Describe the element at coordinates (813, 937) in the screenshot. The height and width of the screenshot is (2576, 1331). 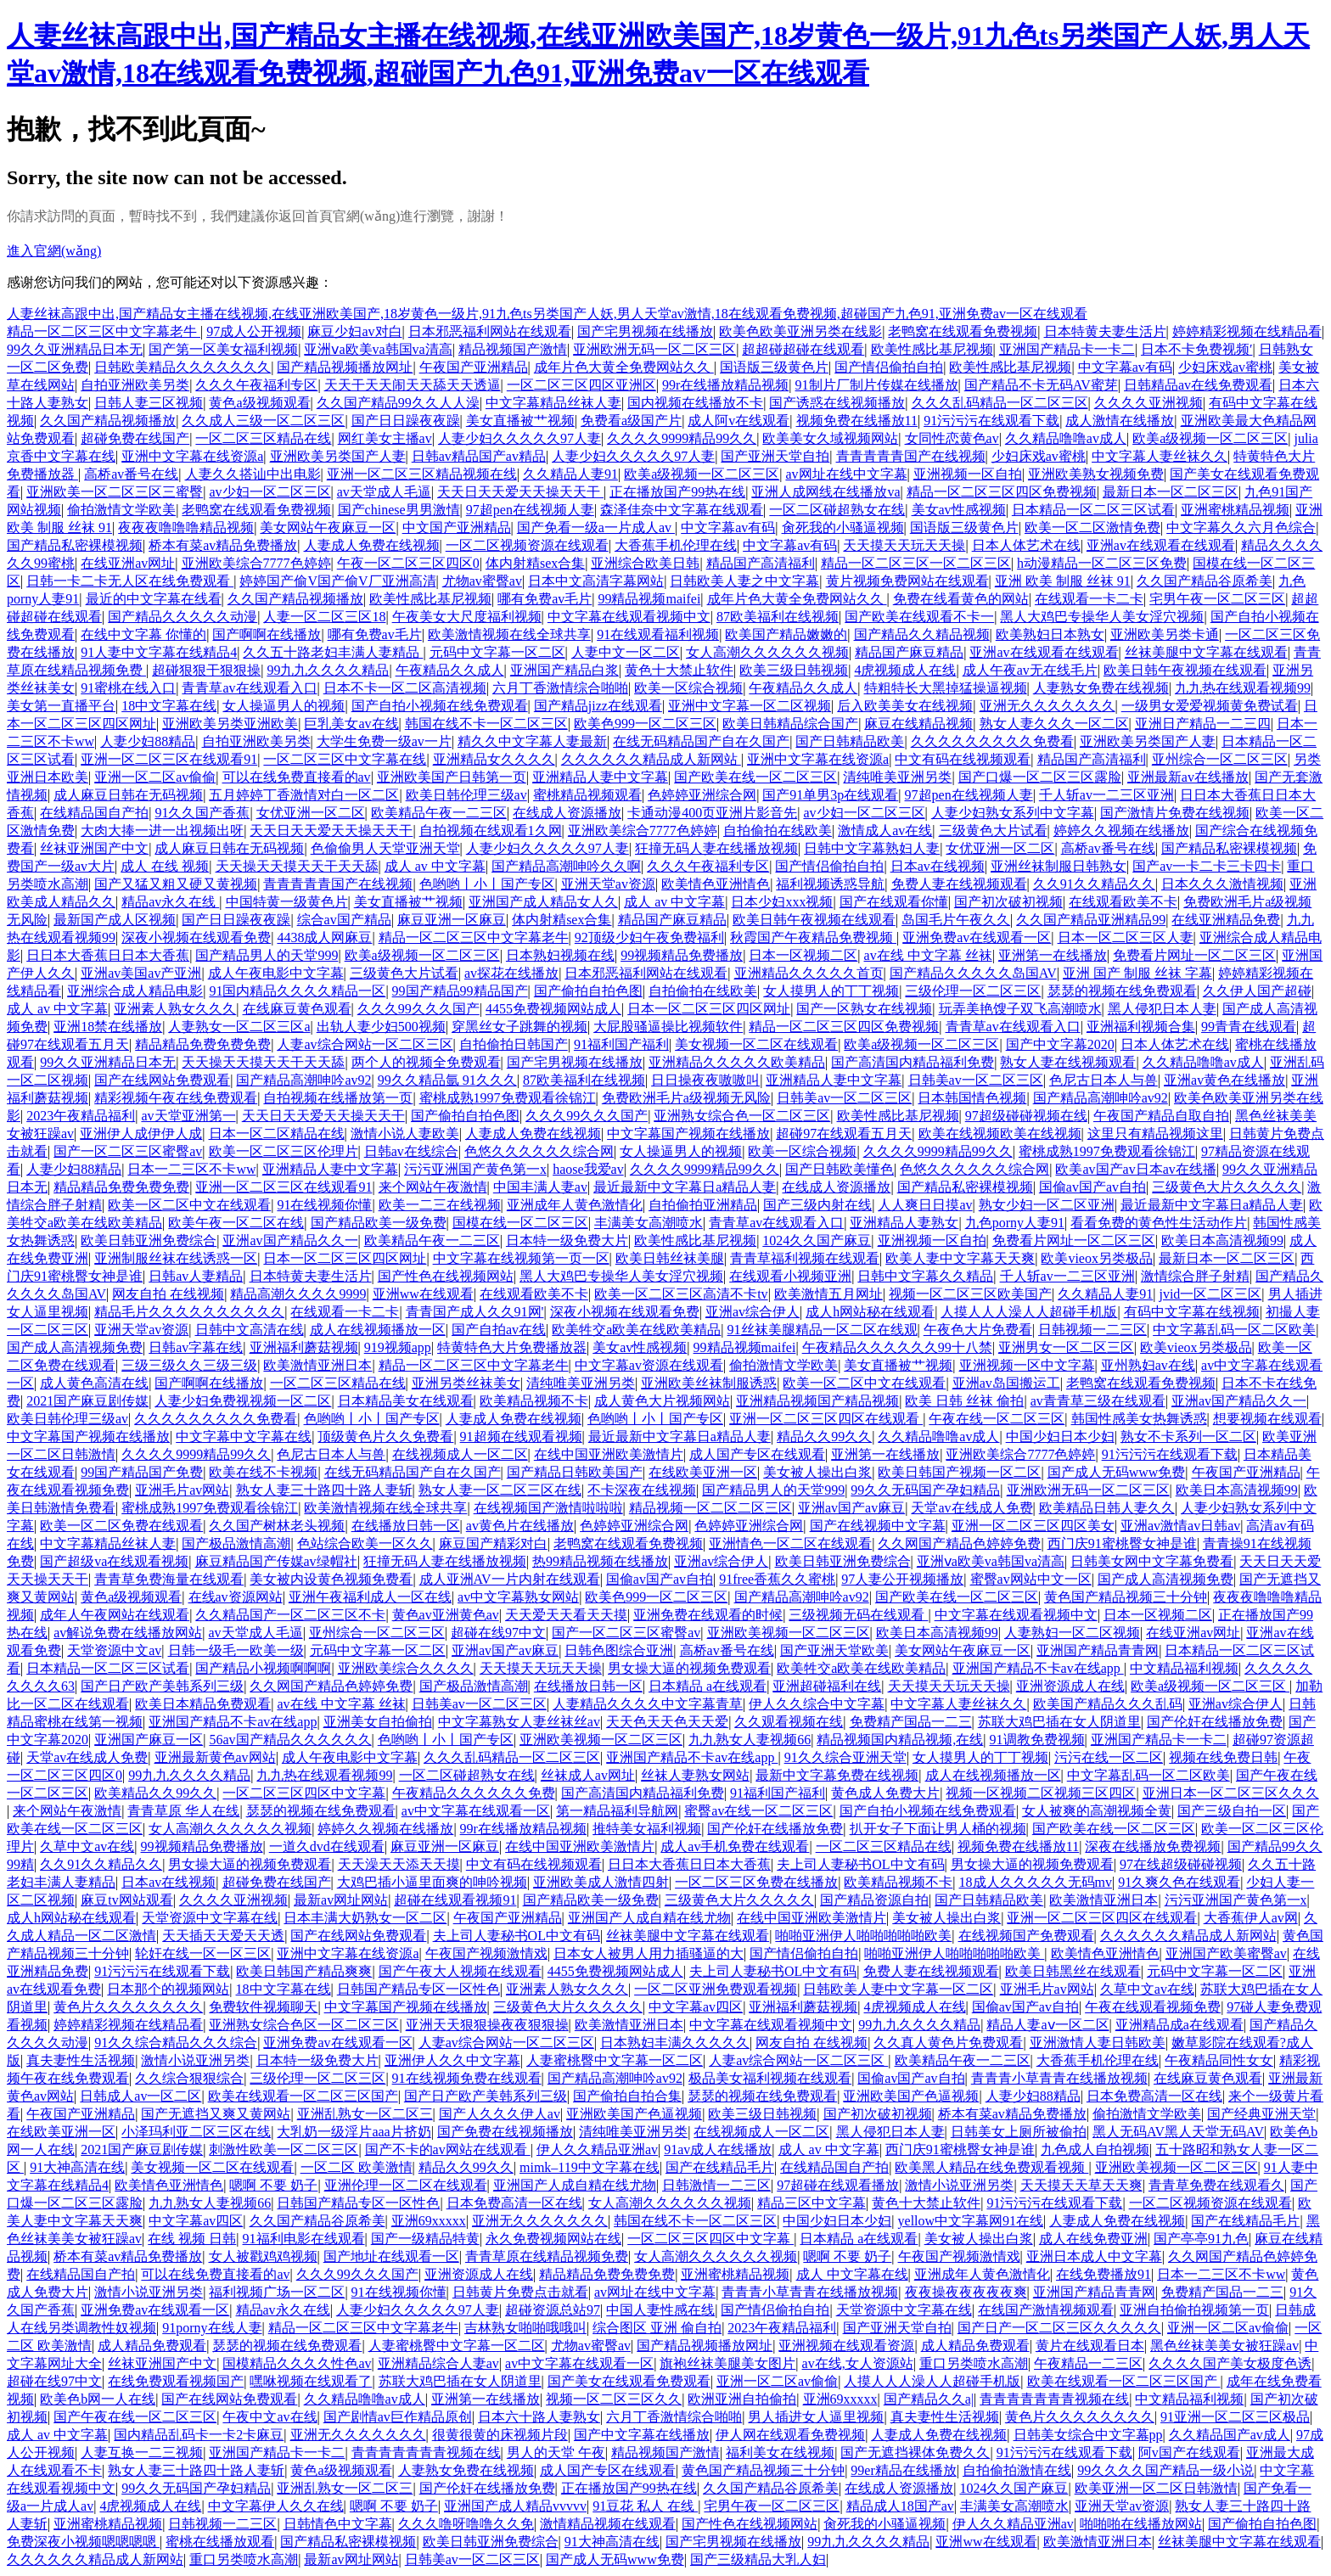
I see `秋霞国产午夜精品免费视频` at that location.